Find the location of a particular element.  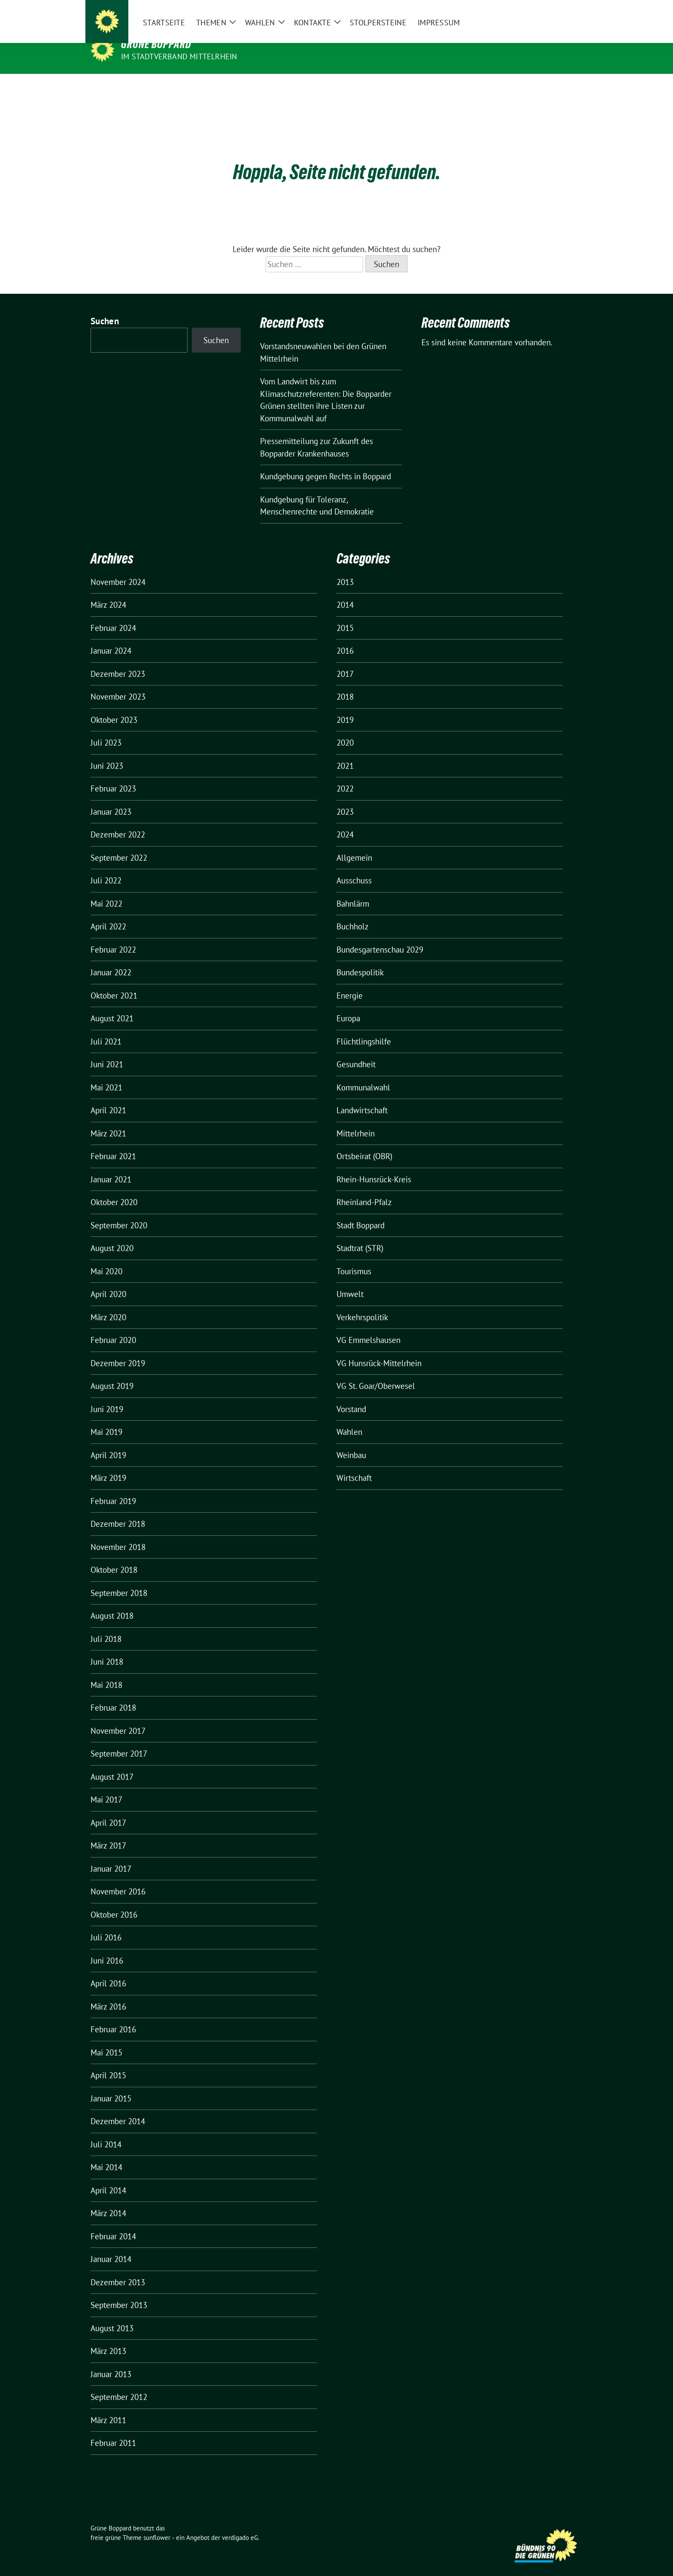

Mai 2020 is located at coordinates (106, 1258).